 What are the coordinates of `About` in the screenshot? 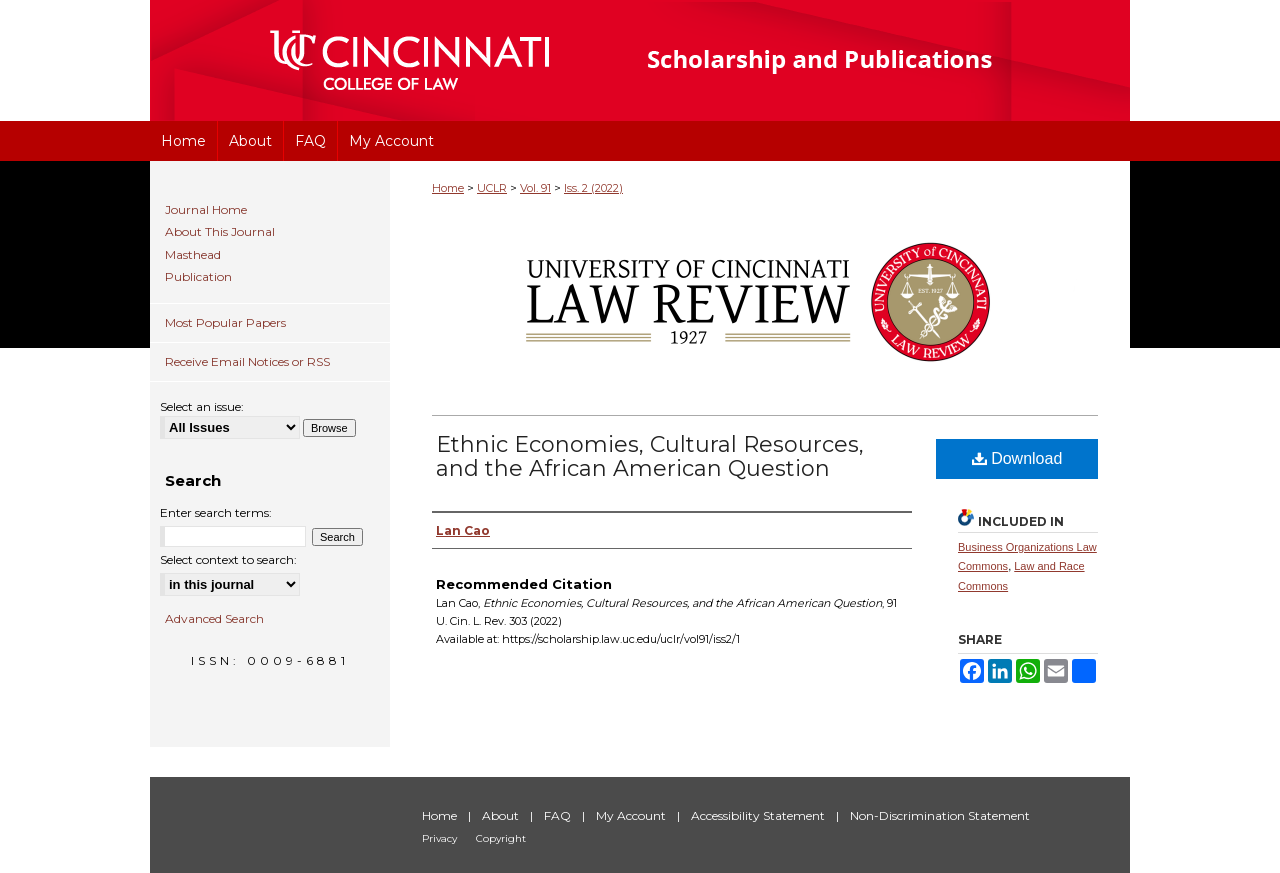 It's located at (502, 815).